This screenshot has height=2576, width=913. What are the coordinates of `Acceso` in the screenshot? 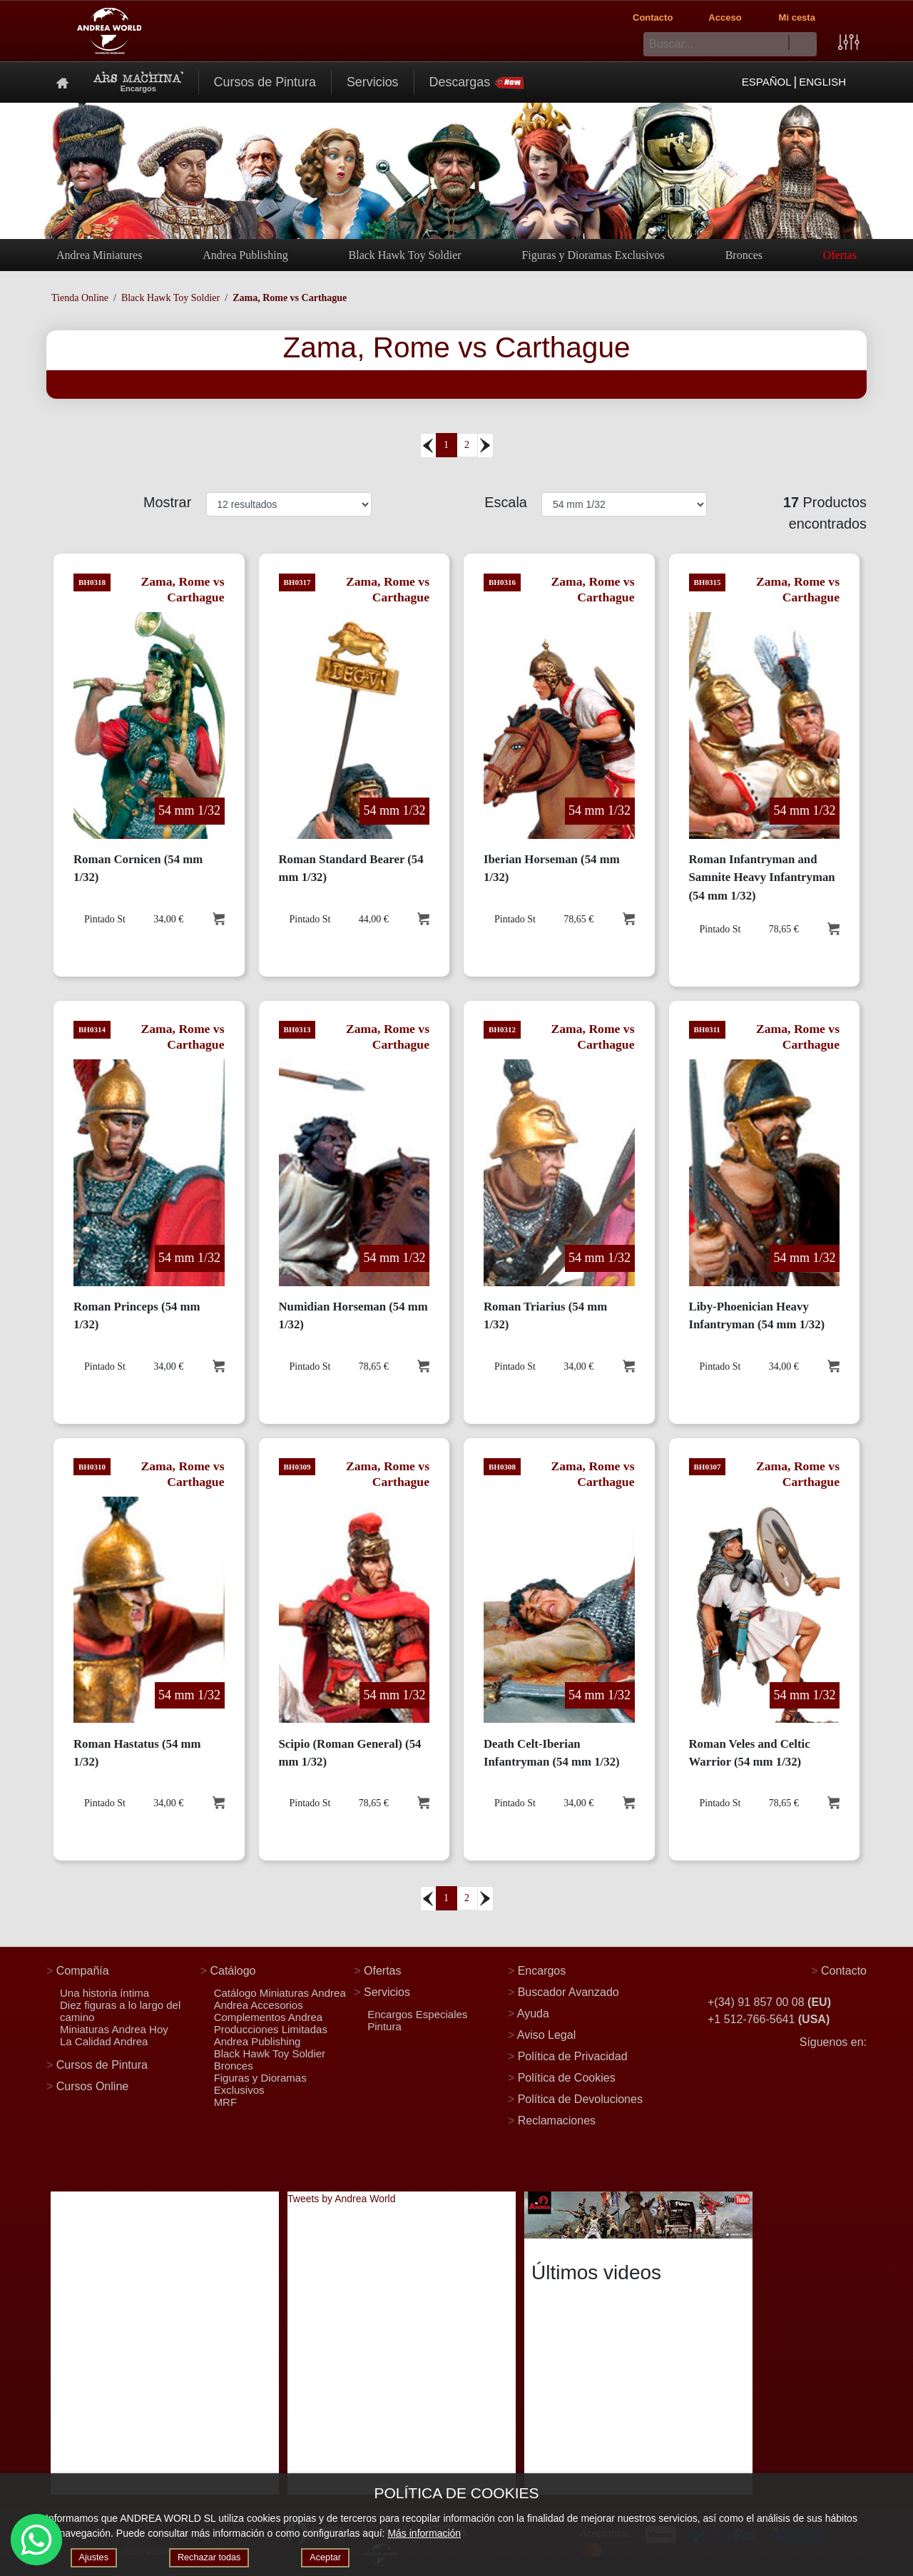 It's located at (724, 17).